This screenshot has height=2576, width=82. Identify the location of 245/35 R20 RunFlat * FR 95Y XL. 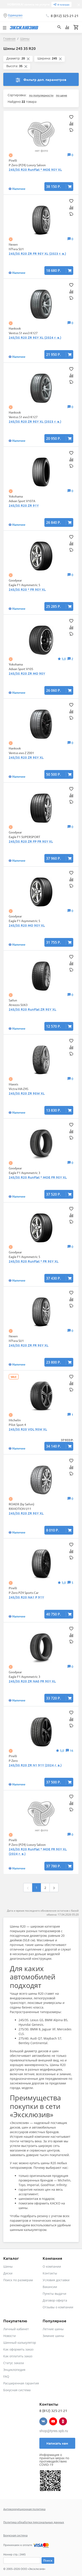
(33, 1261).